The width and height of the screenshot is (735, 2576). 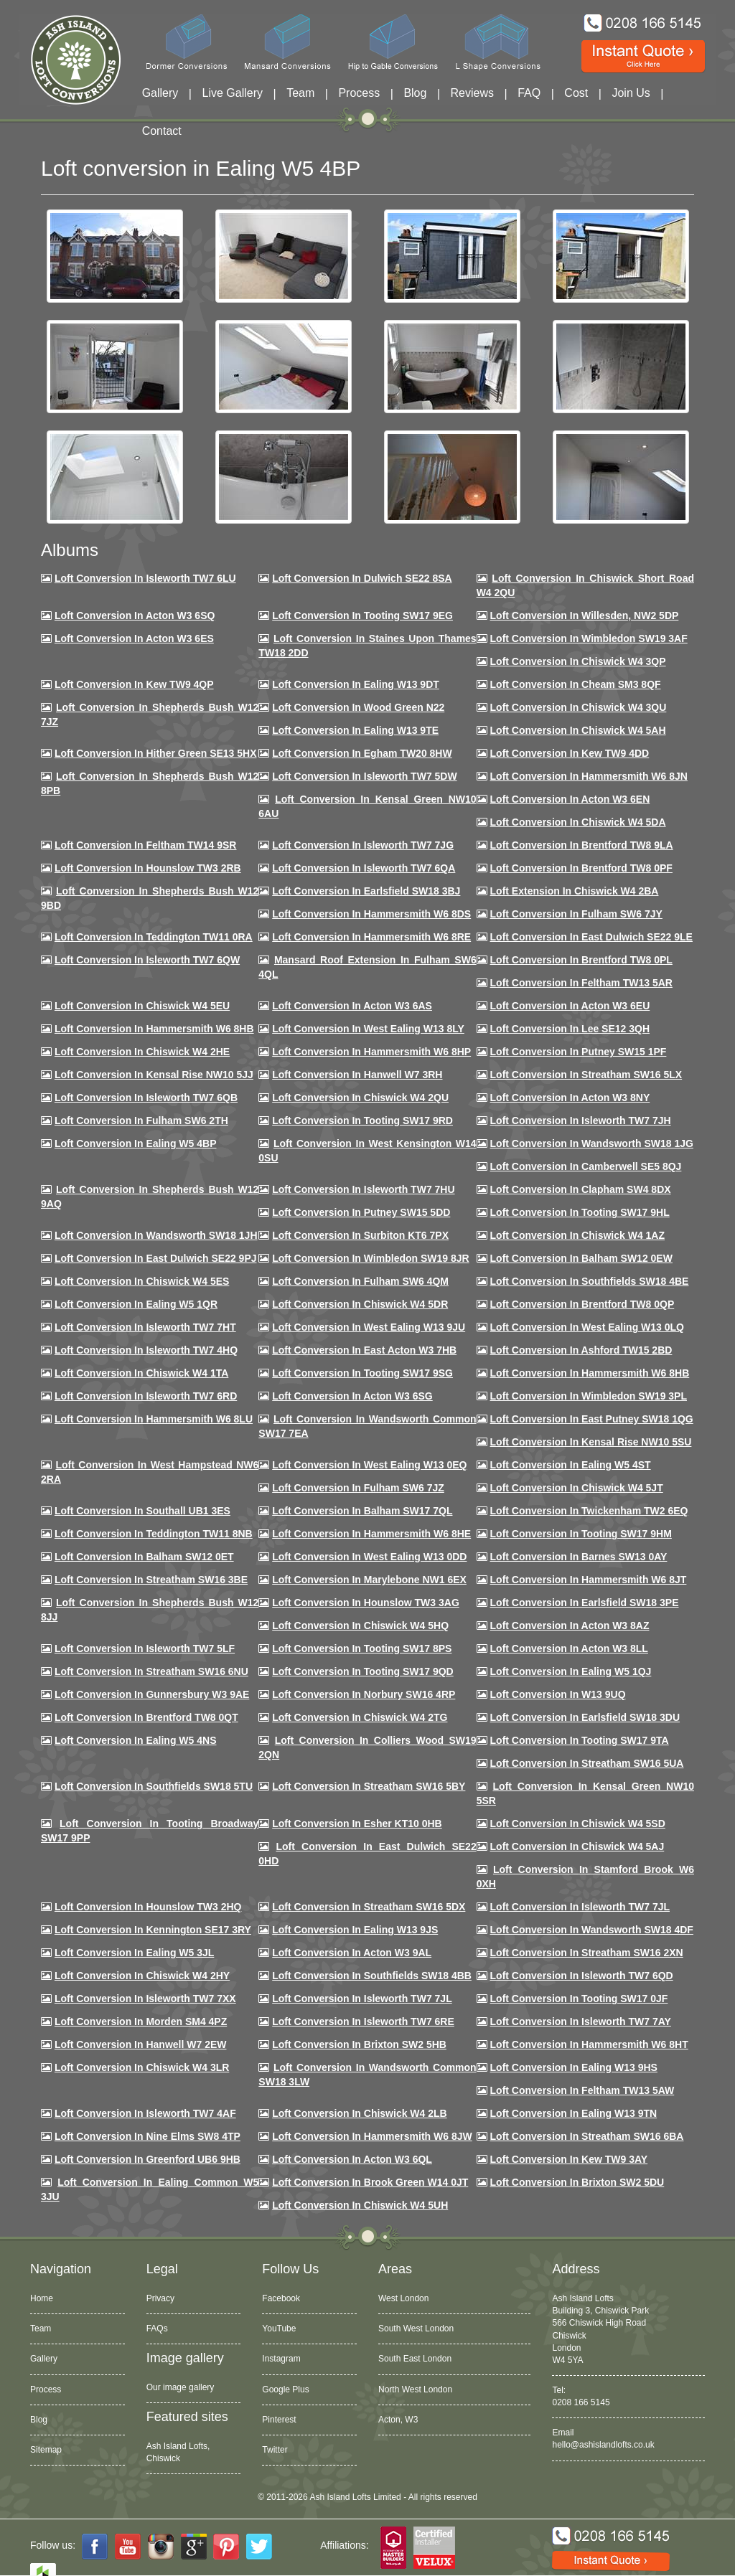 What do you see at coordinates (148, 1906) in the screenshot?
I see `Loft conversion in Hounslow TW3 2HQ` at bounding box center [148, 1906].